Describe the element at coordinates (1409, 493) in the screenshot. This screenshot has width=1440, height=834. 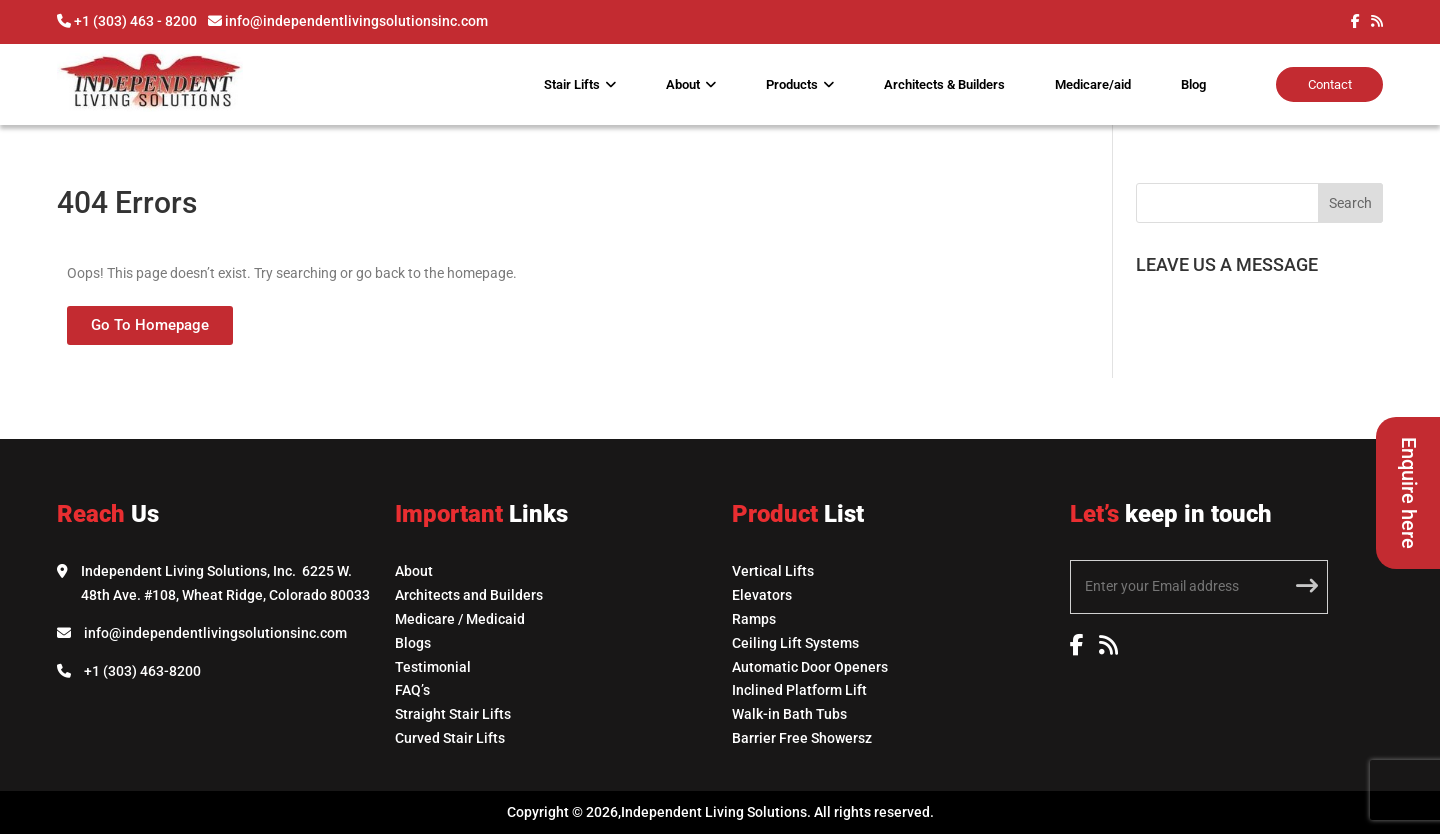
I see `Enquire here` at that location.